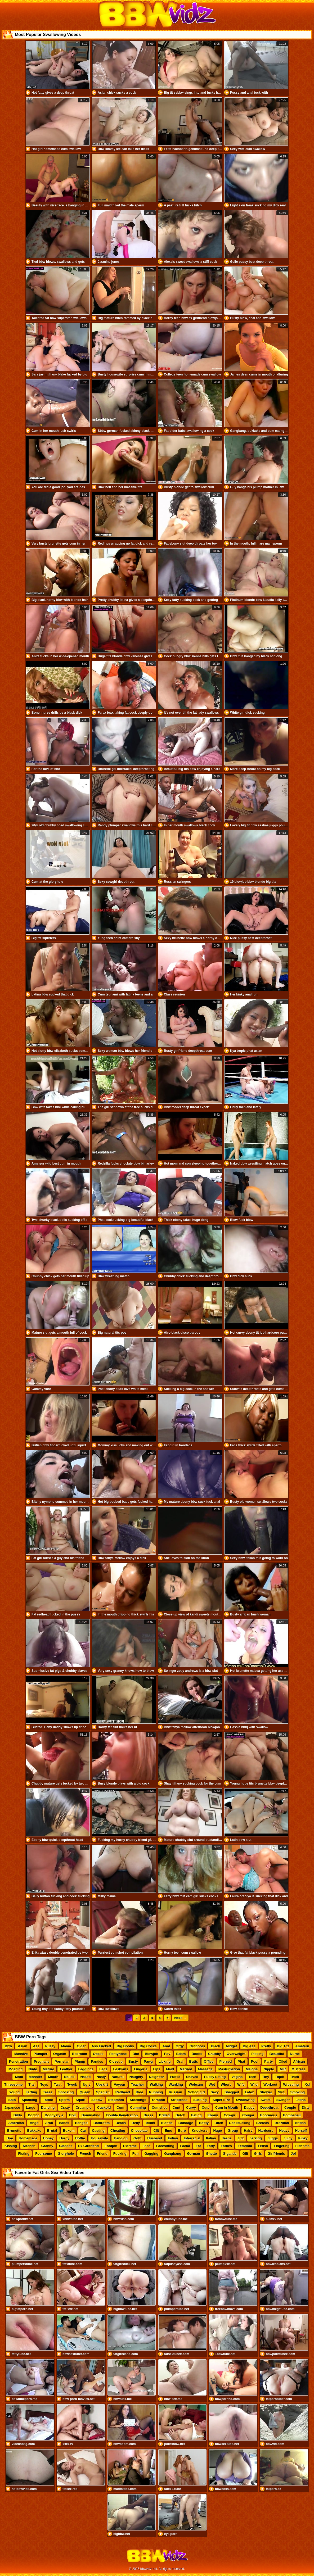 This screenshot has height=2576, width=314. I want to click on Fatty, so click(211, 2146).